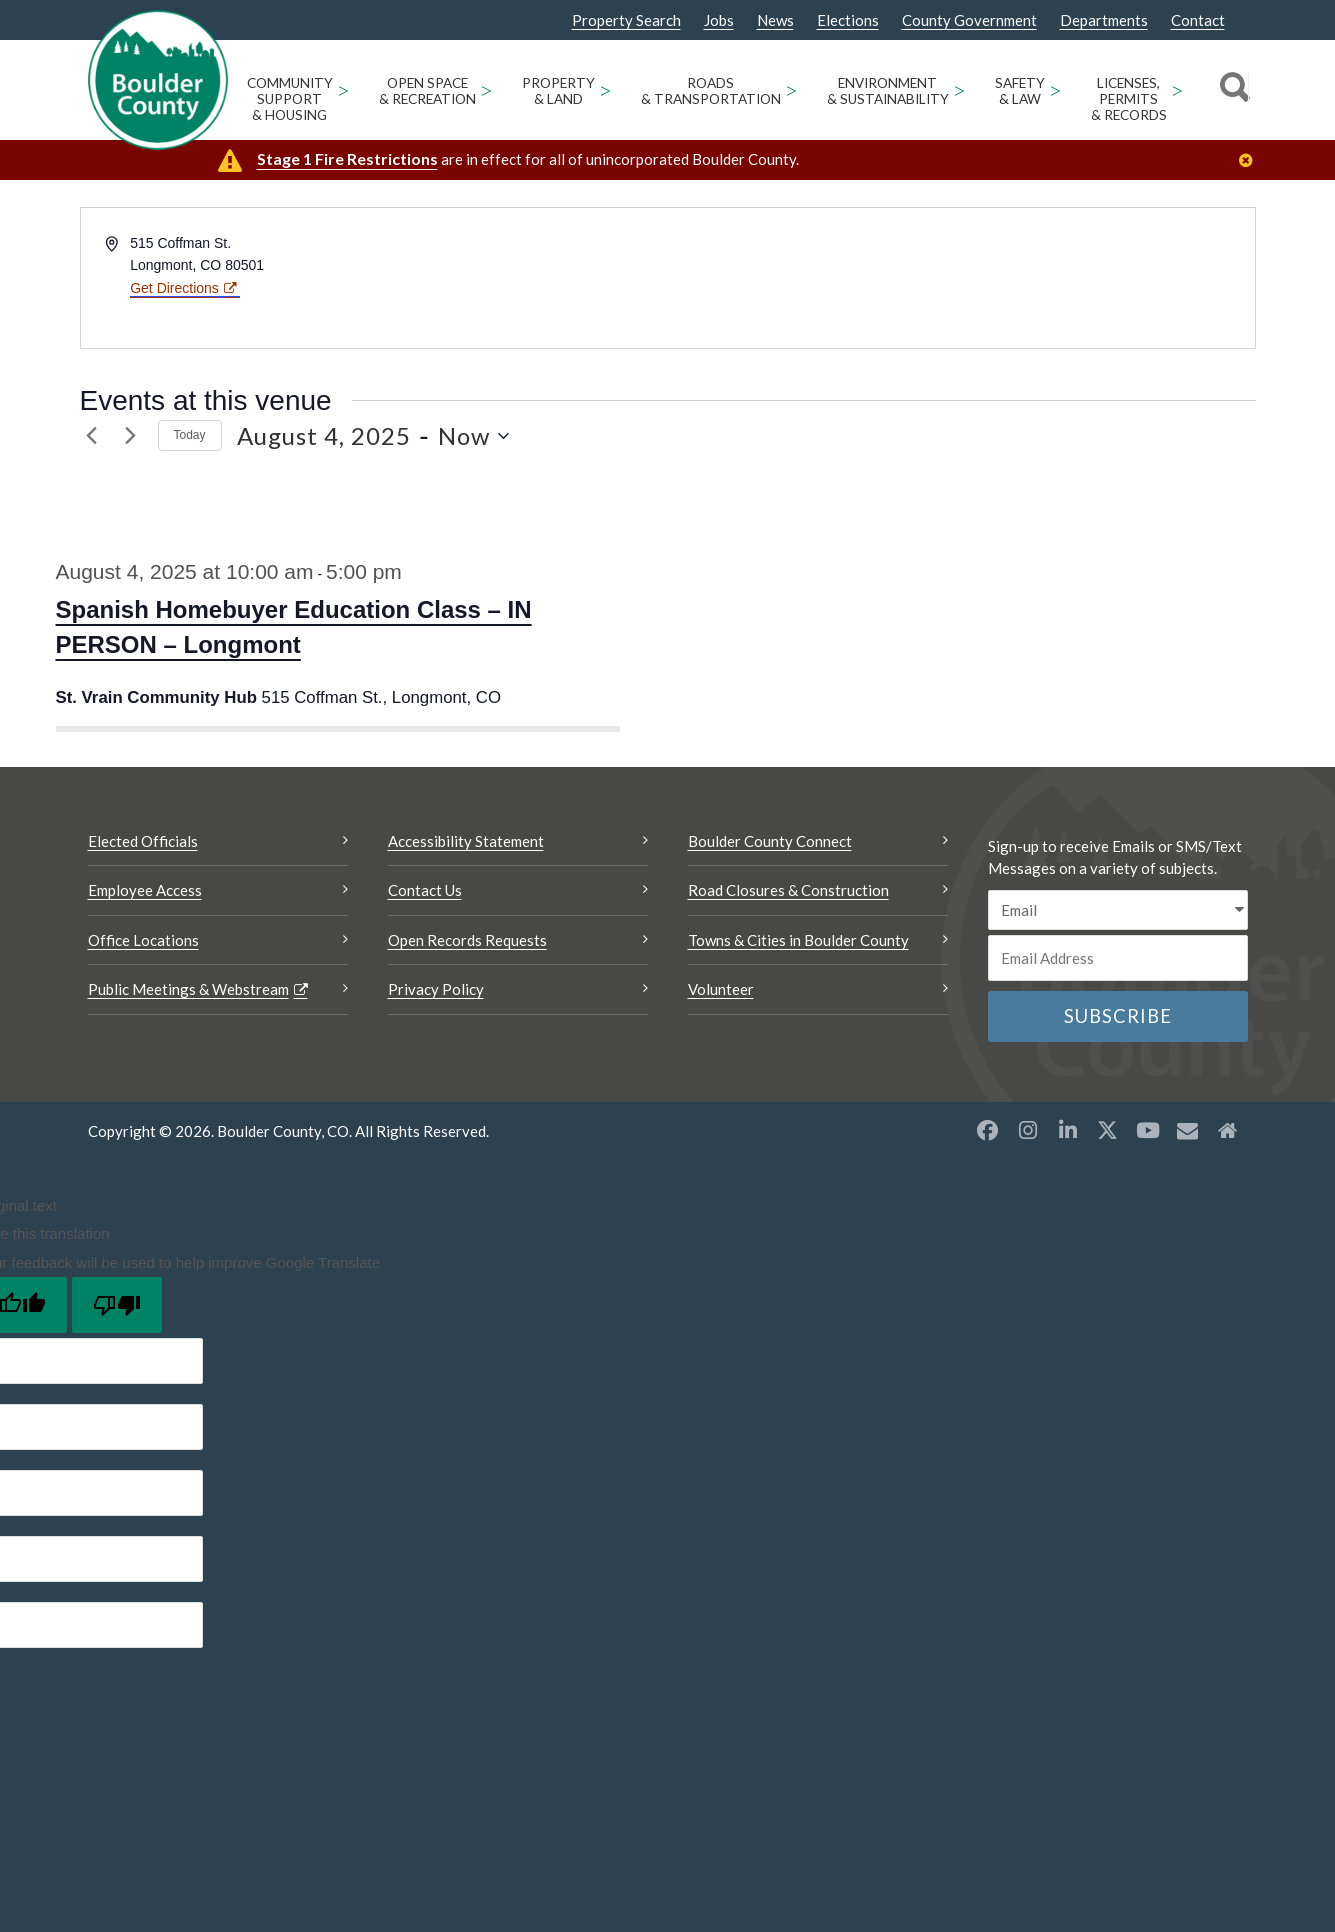  What do you see at coordinates (117, 1305) in the screenshot?
I see `[Poor translation]` at bounding box center [117, 1305].